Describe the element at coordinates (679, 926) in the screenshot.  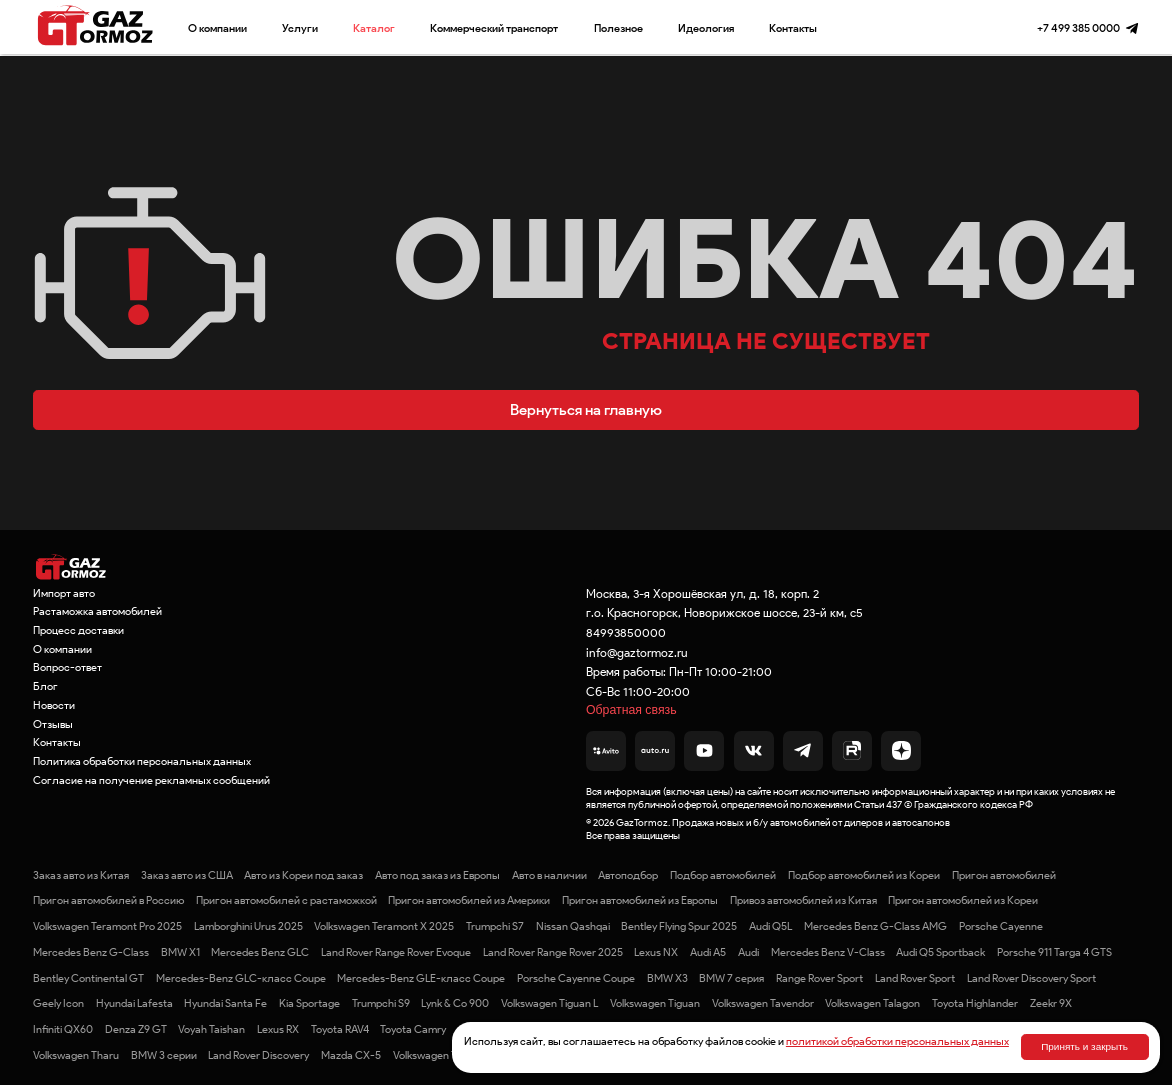
I see `Bentley Flying Spur 2025` at that location.